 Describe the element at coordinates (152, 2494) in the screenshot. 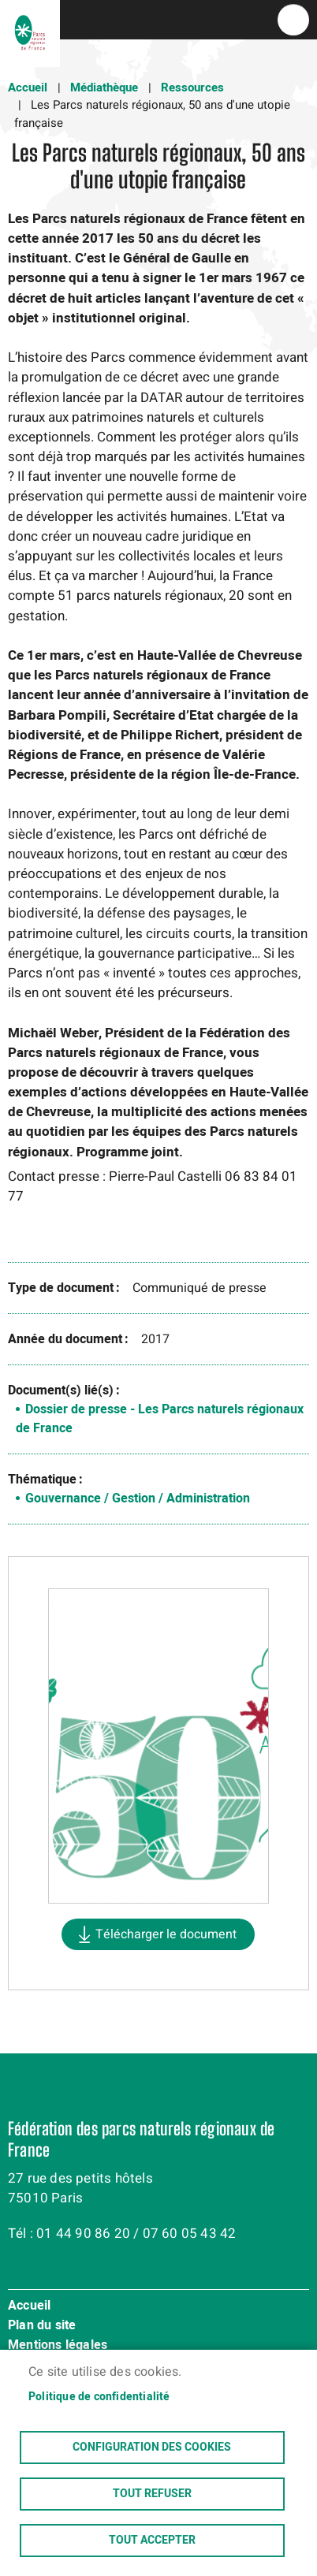

I see `Tout refuser` at that location.